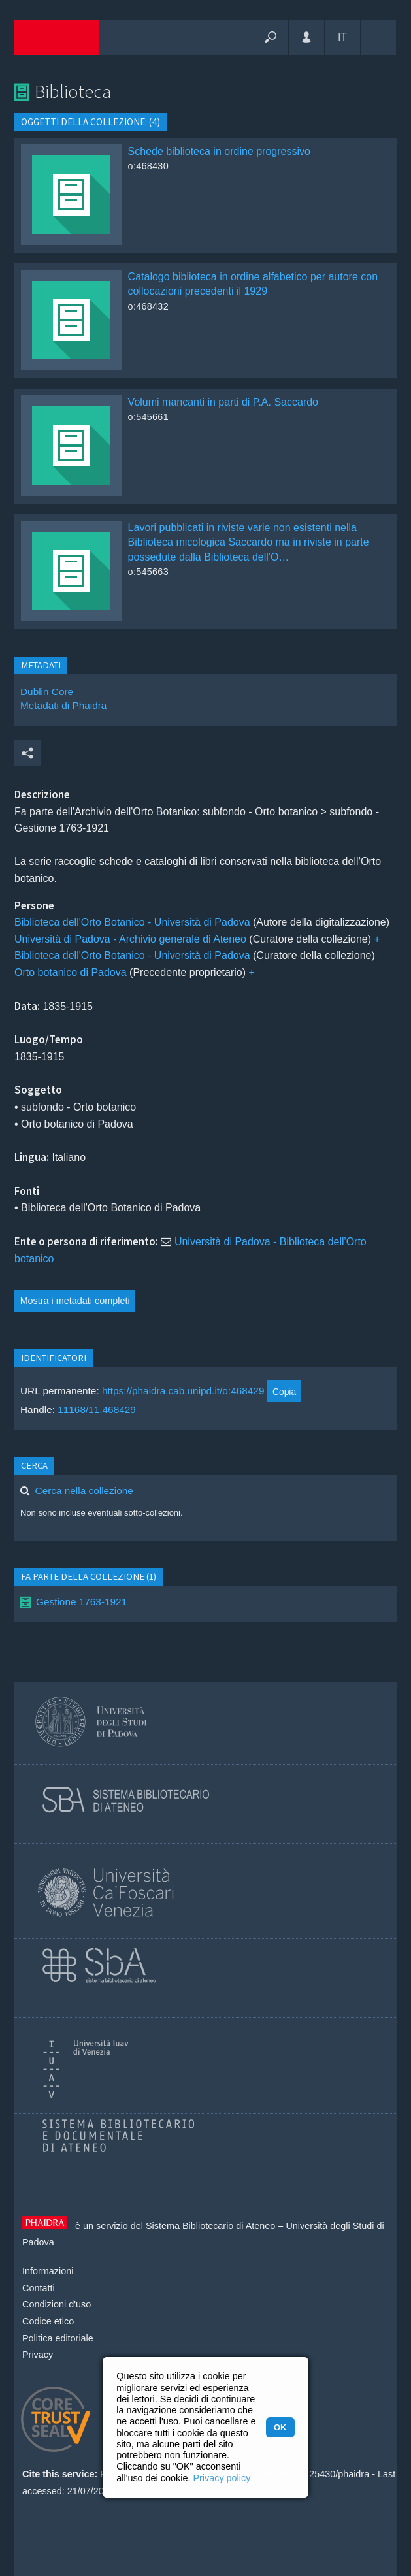  What do you see at coordinates (46, 691) in the screenshot?
I see `Dublin Core` at bounding box center [46, 691].